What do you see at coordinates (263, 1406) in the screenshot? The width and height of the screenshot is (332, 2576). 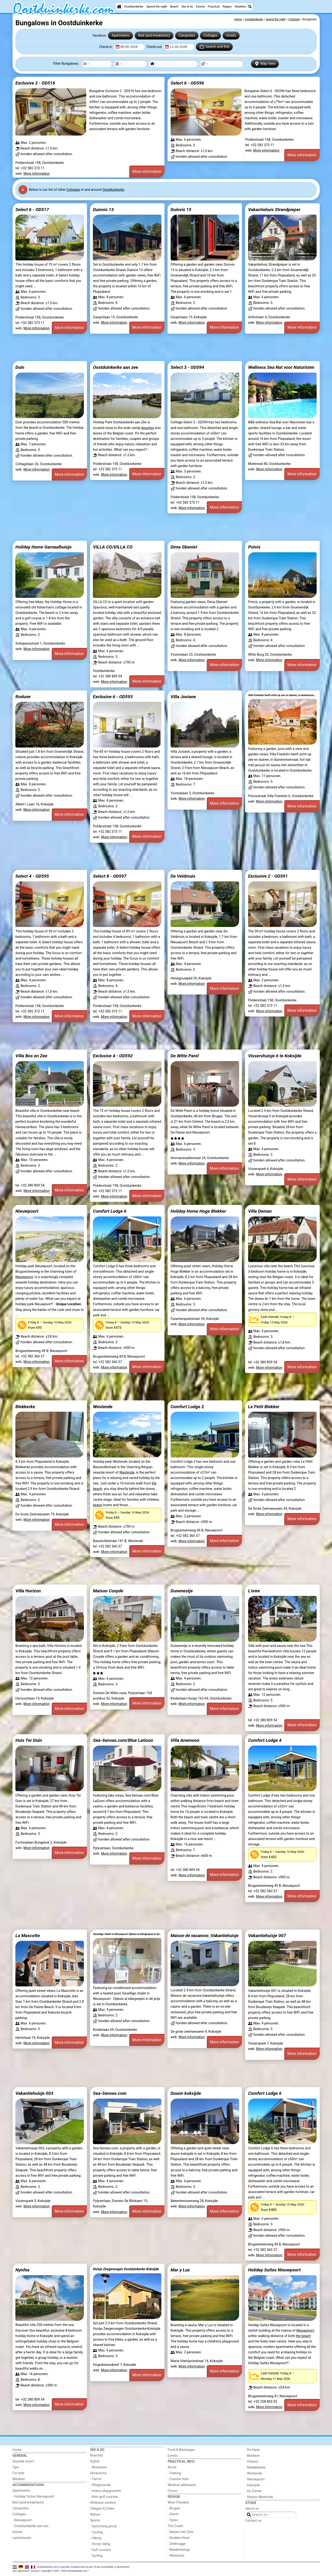 I see `Le Petit Blekker` at bounding box center [263, 1406].